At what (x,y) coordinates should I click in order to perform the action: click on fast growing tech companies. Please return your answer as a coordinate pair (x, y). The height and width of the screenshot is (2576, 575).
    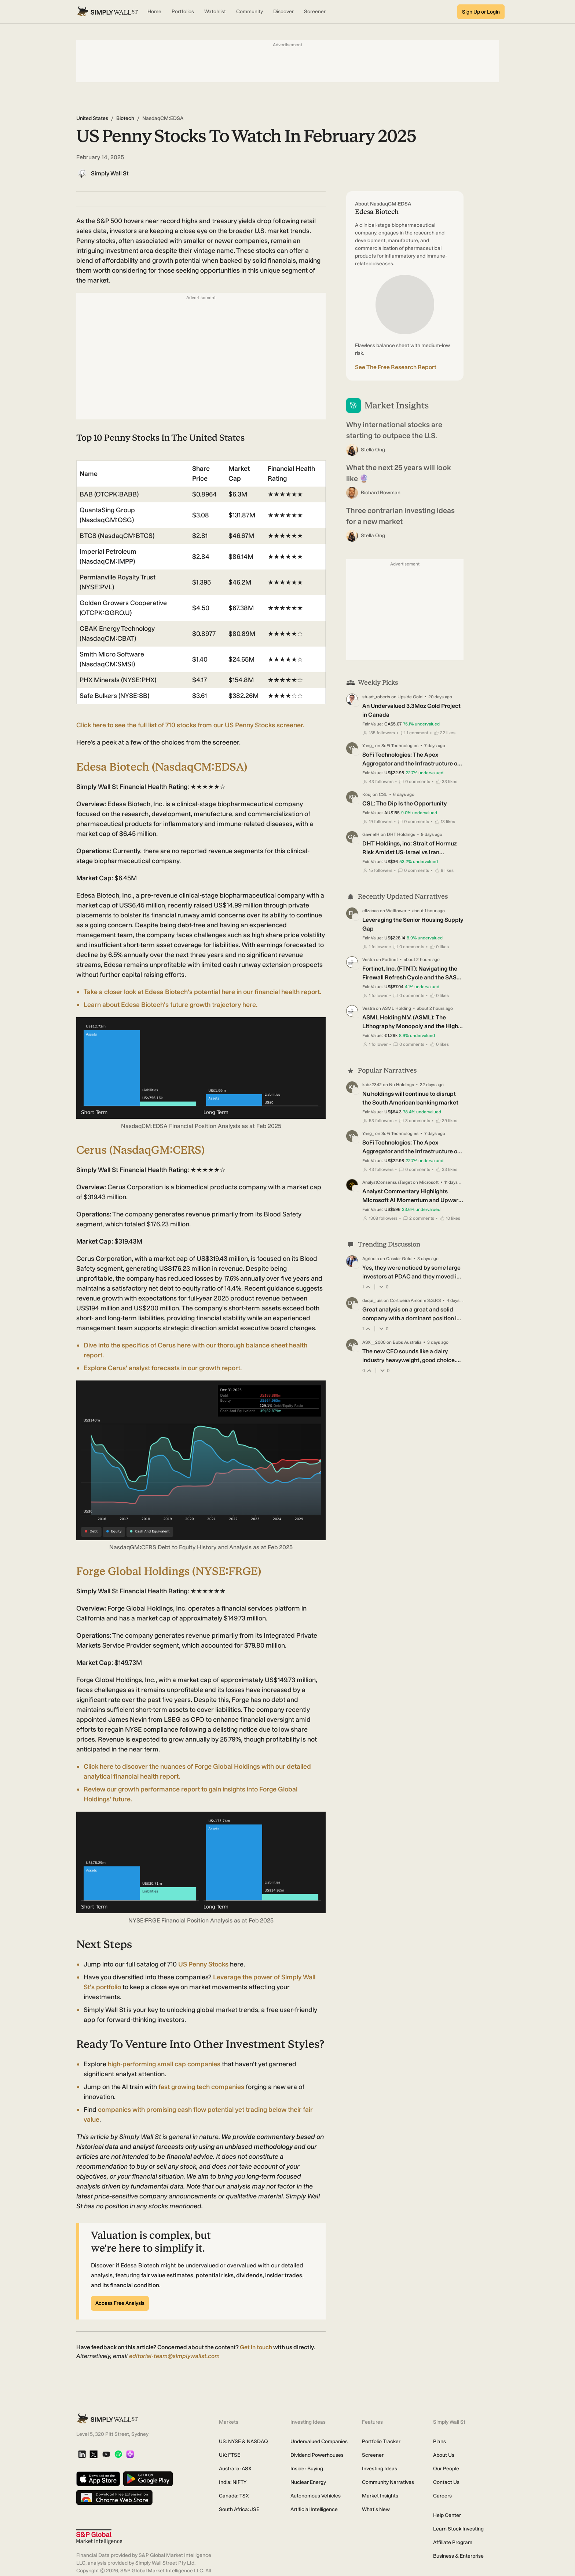
    Looking at the image, I should click on (201, 2087).